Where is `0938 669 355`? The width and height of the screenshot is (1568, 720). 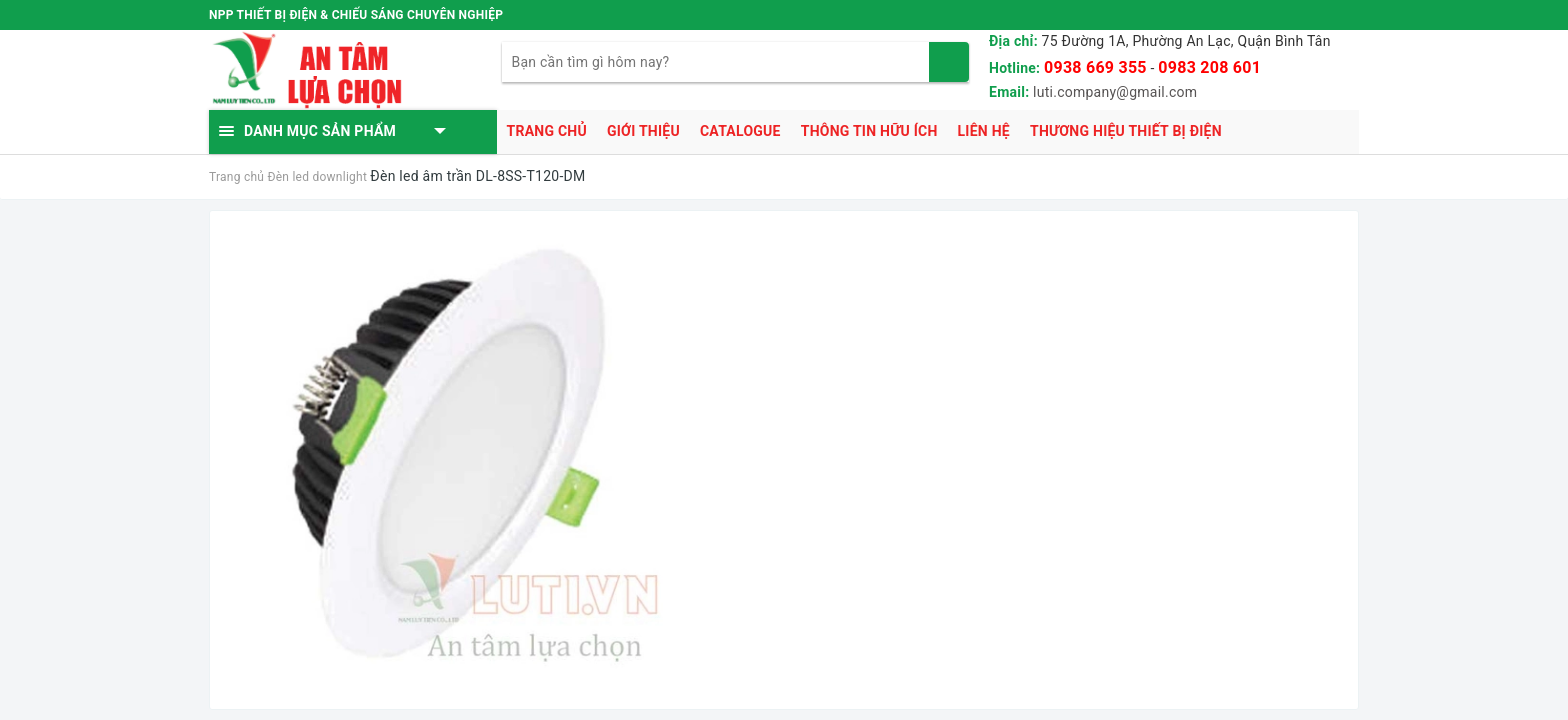
0938 669 355 is located at coordinates (1095, 67).